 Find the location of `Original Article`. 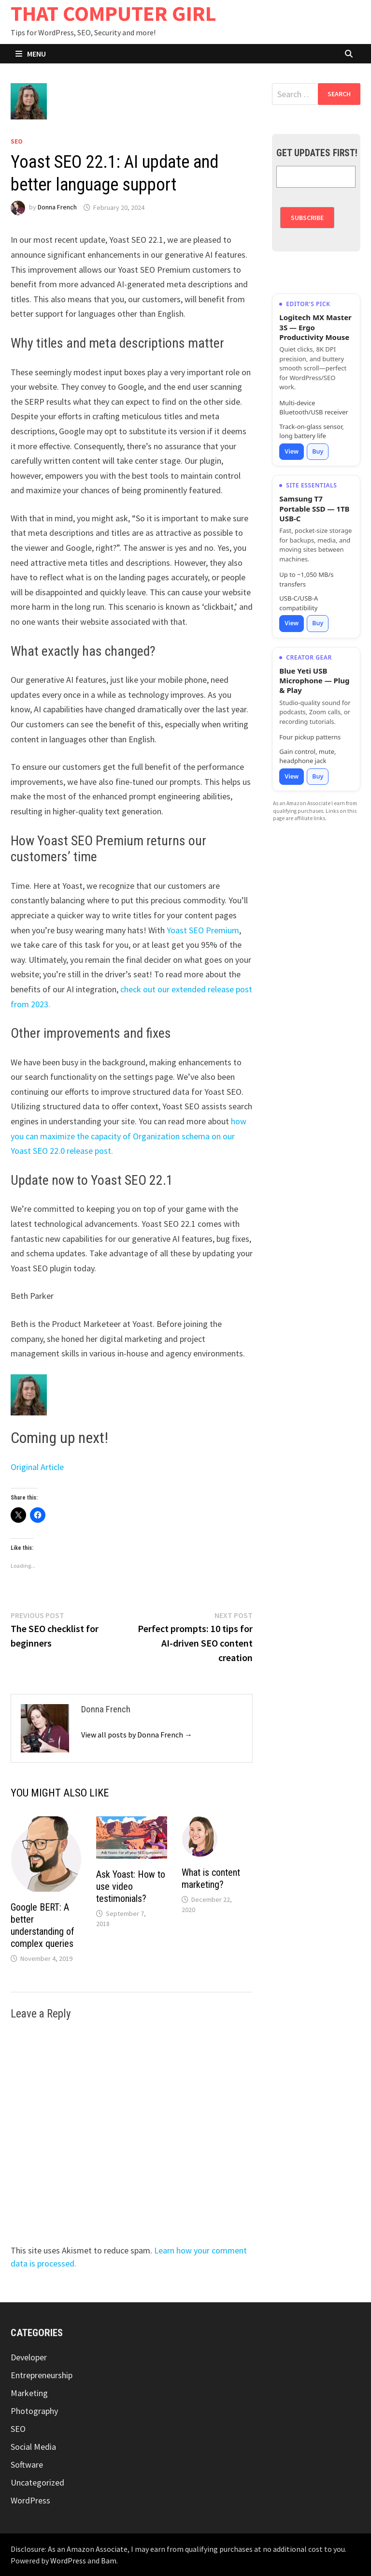

Original Article is located at coordinates (37, 1466).